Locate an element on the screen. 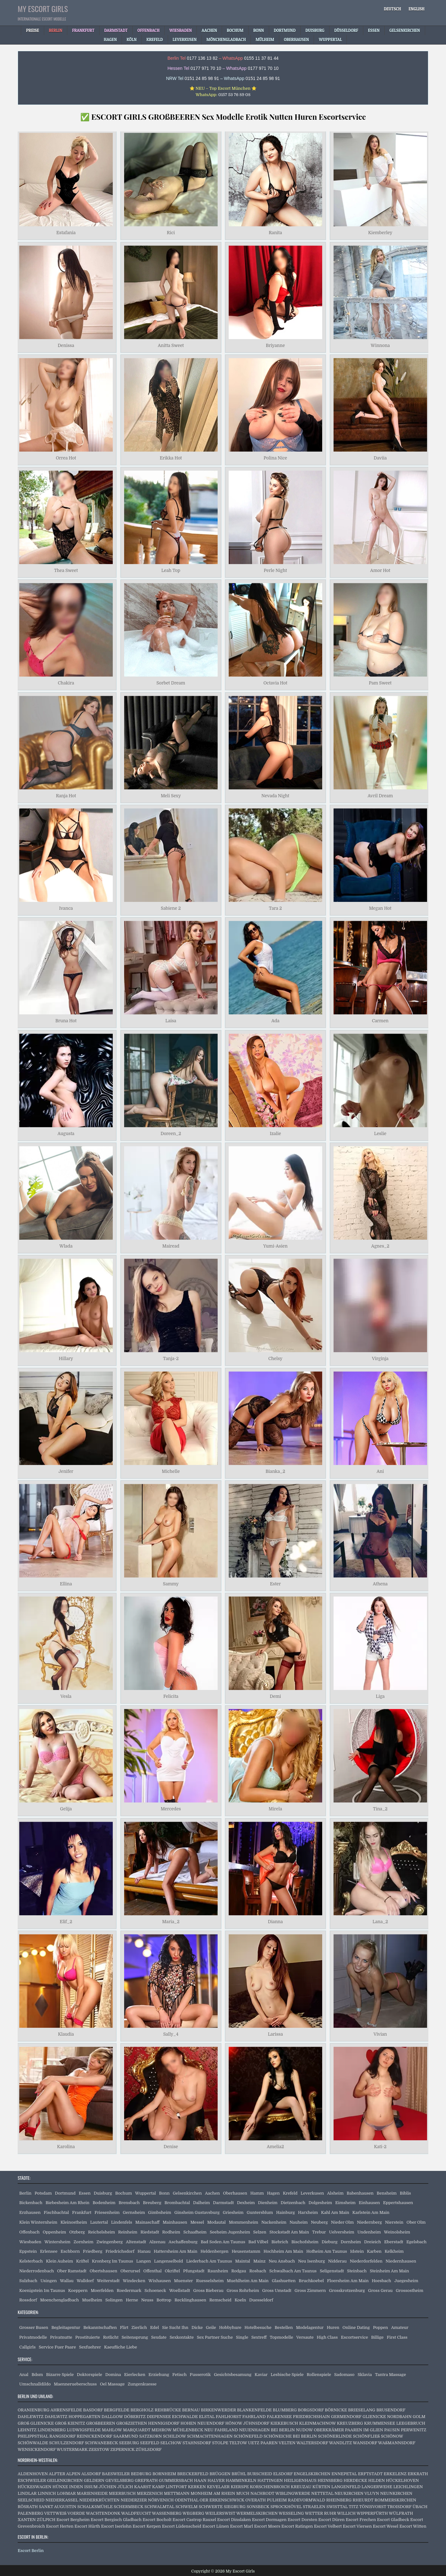  GROß KIENITZ is located at coordinates (70, 2423).